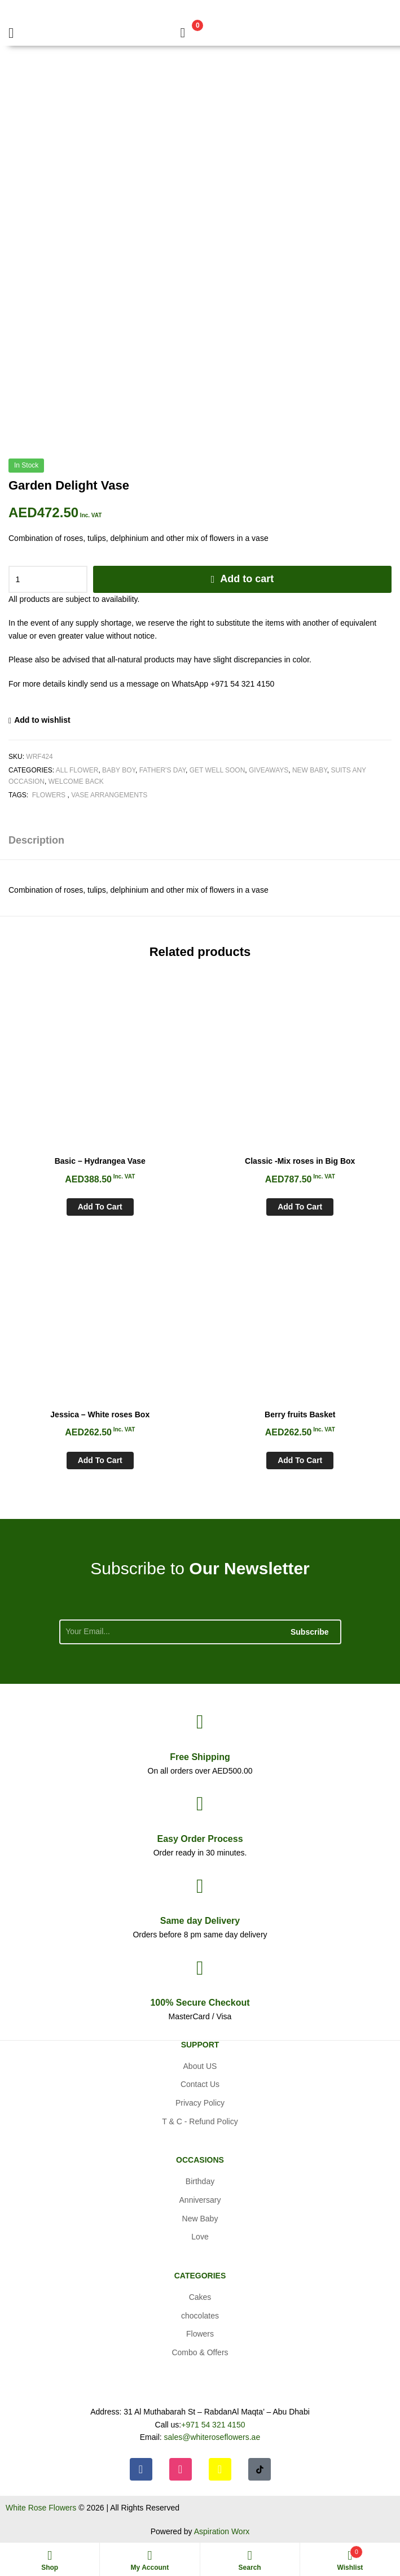 The width and height of the screenshot is (400, 2576). What do you see at coordinates (300, 1414) in the screenshot?
I see `Berry fruits Basket` at bounding box center [300, 1414].